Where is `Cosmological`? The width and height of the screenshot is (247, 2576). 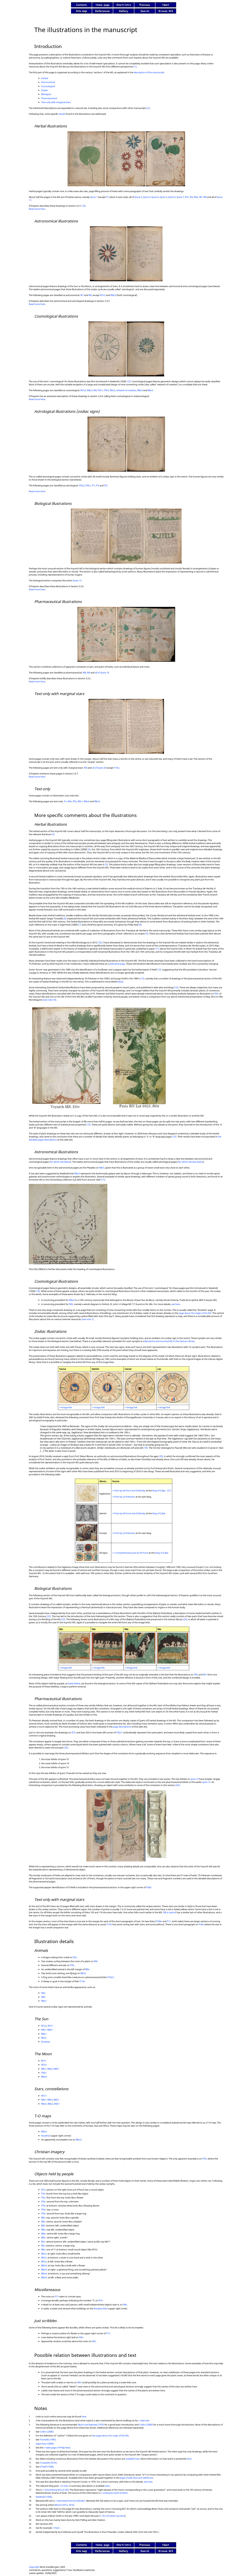
Cosmological is located at coordinates (48, 86).